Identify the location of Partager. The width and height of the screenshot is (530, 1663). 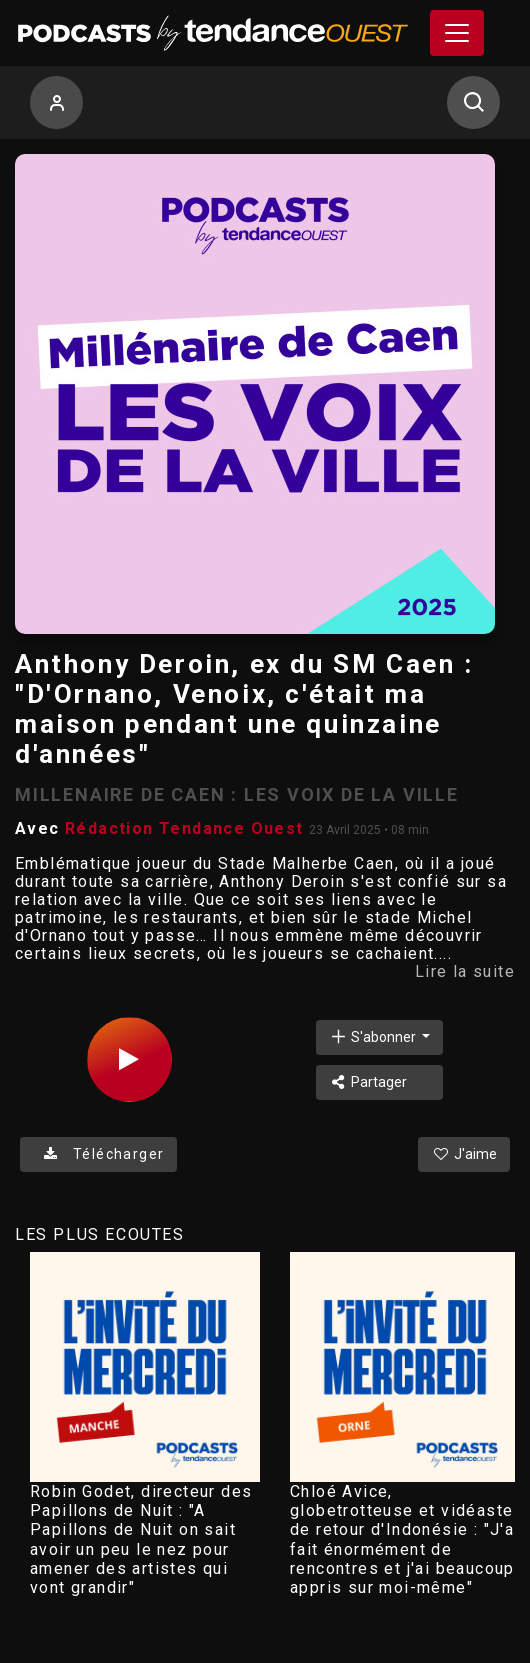
(368, 1082).